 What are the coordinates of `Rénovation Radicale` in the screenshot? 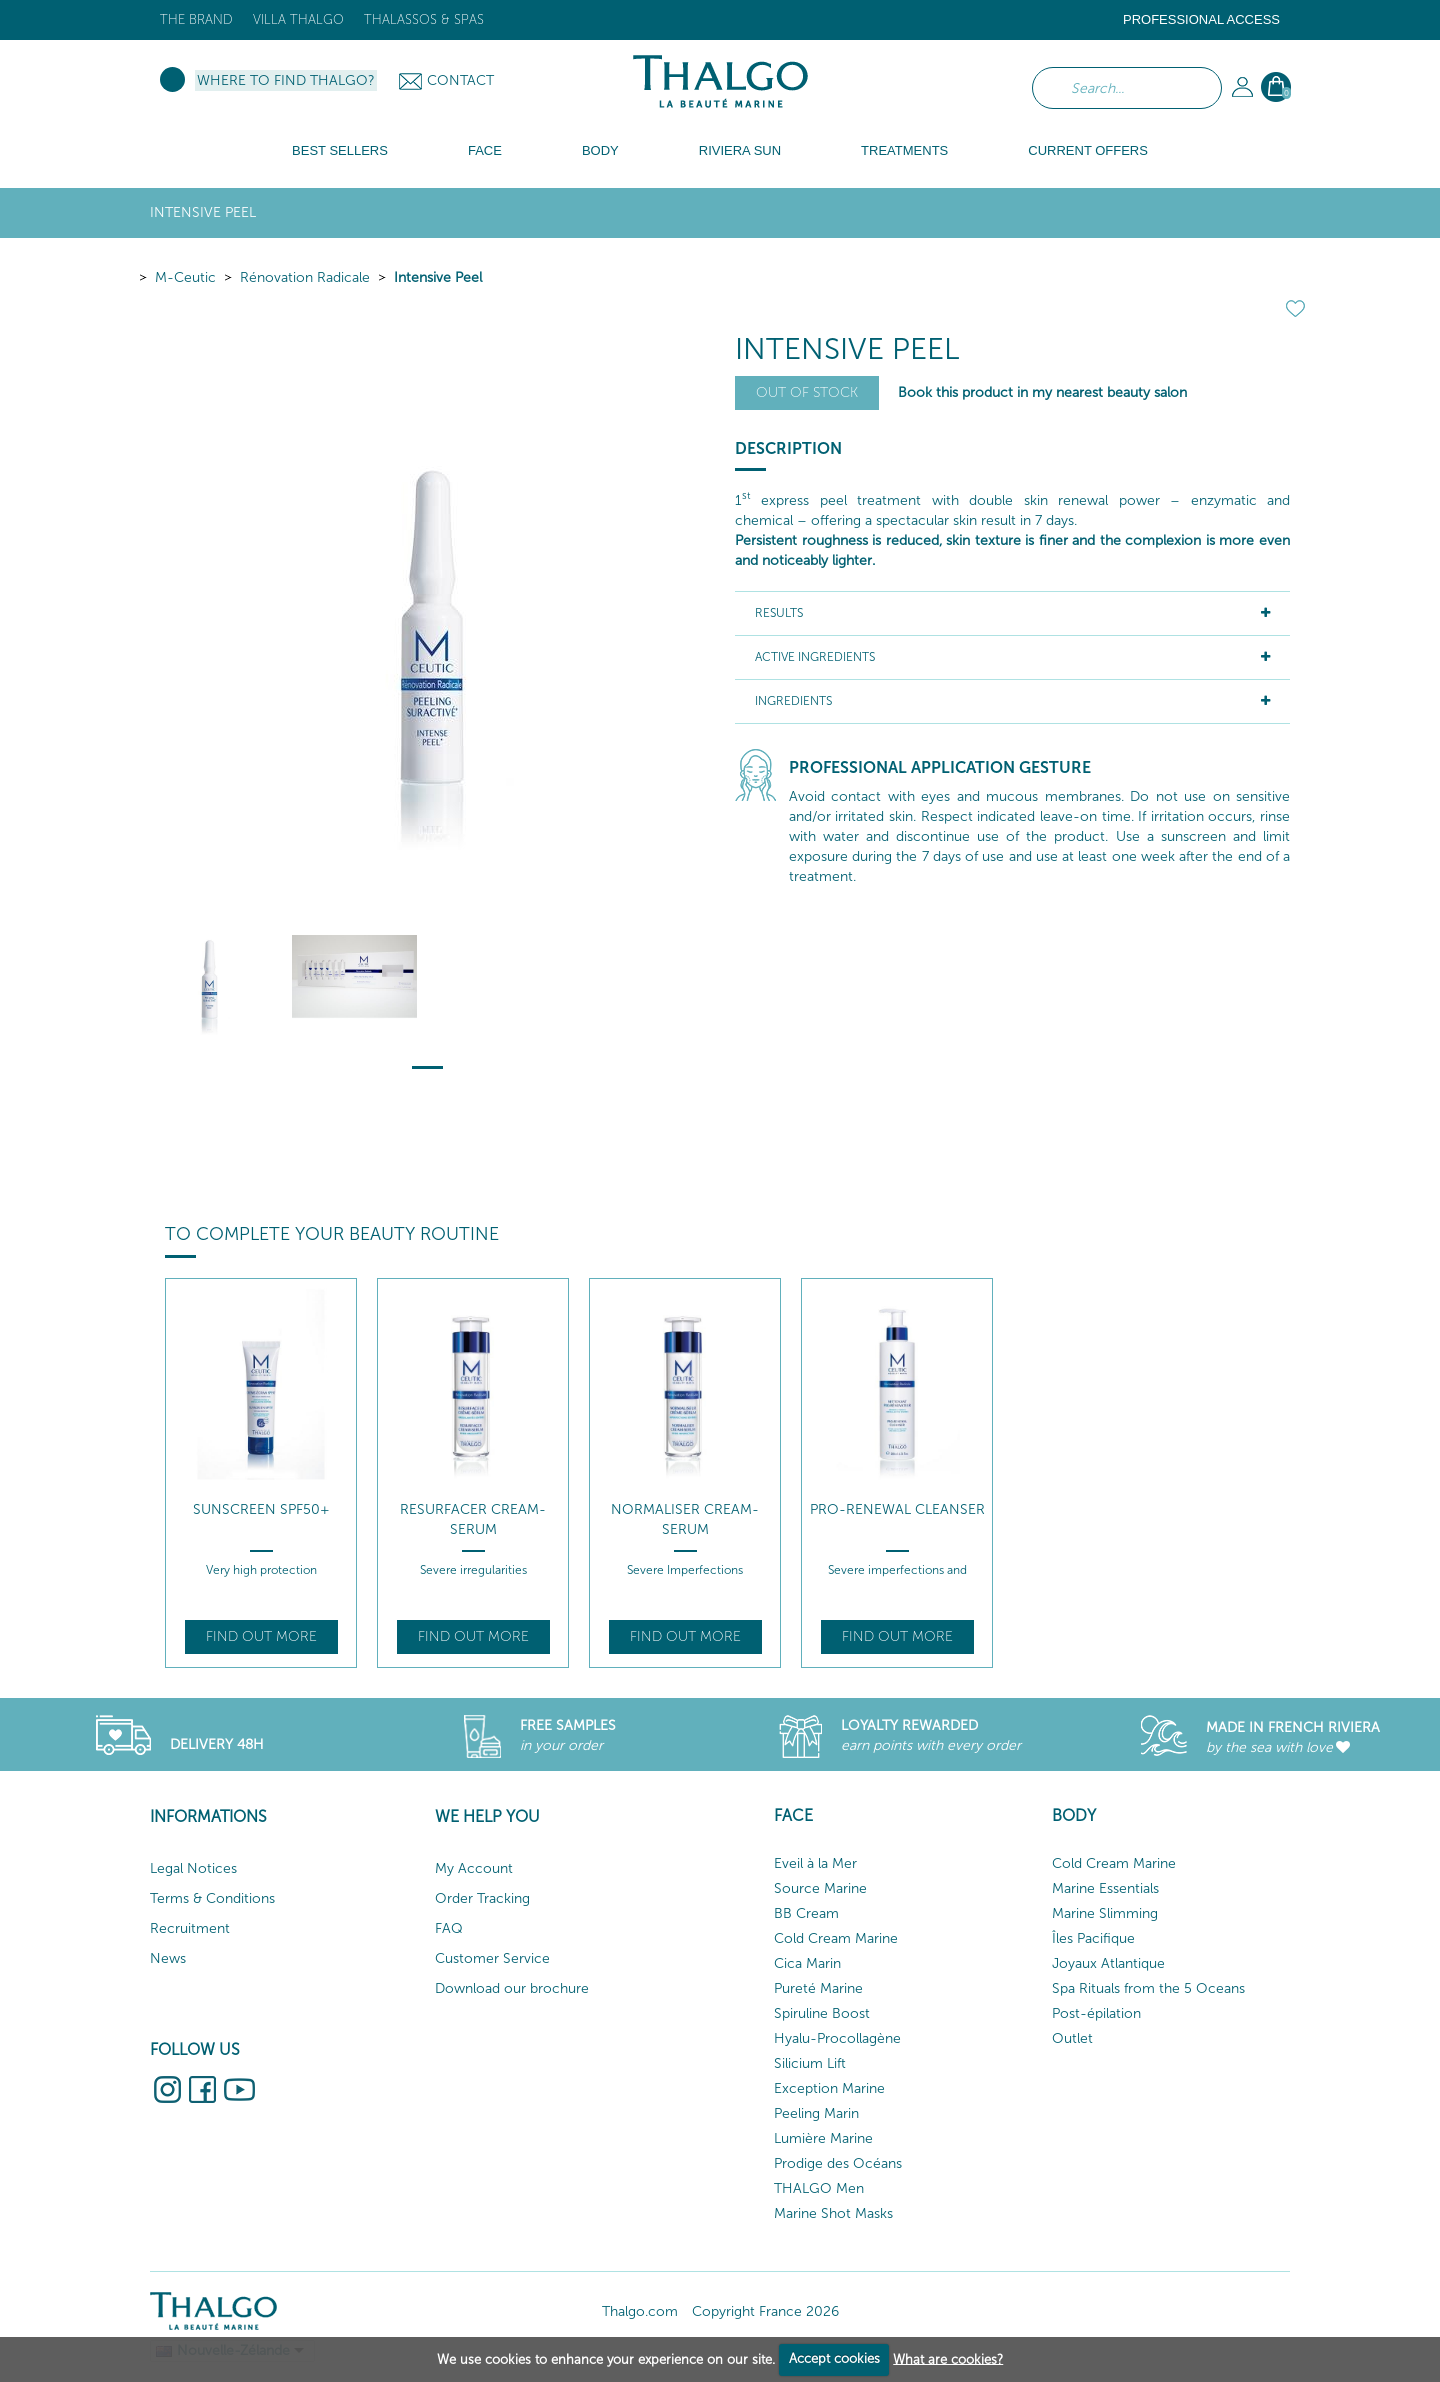 It's located at (305, 277).